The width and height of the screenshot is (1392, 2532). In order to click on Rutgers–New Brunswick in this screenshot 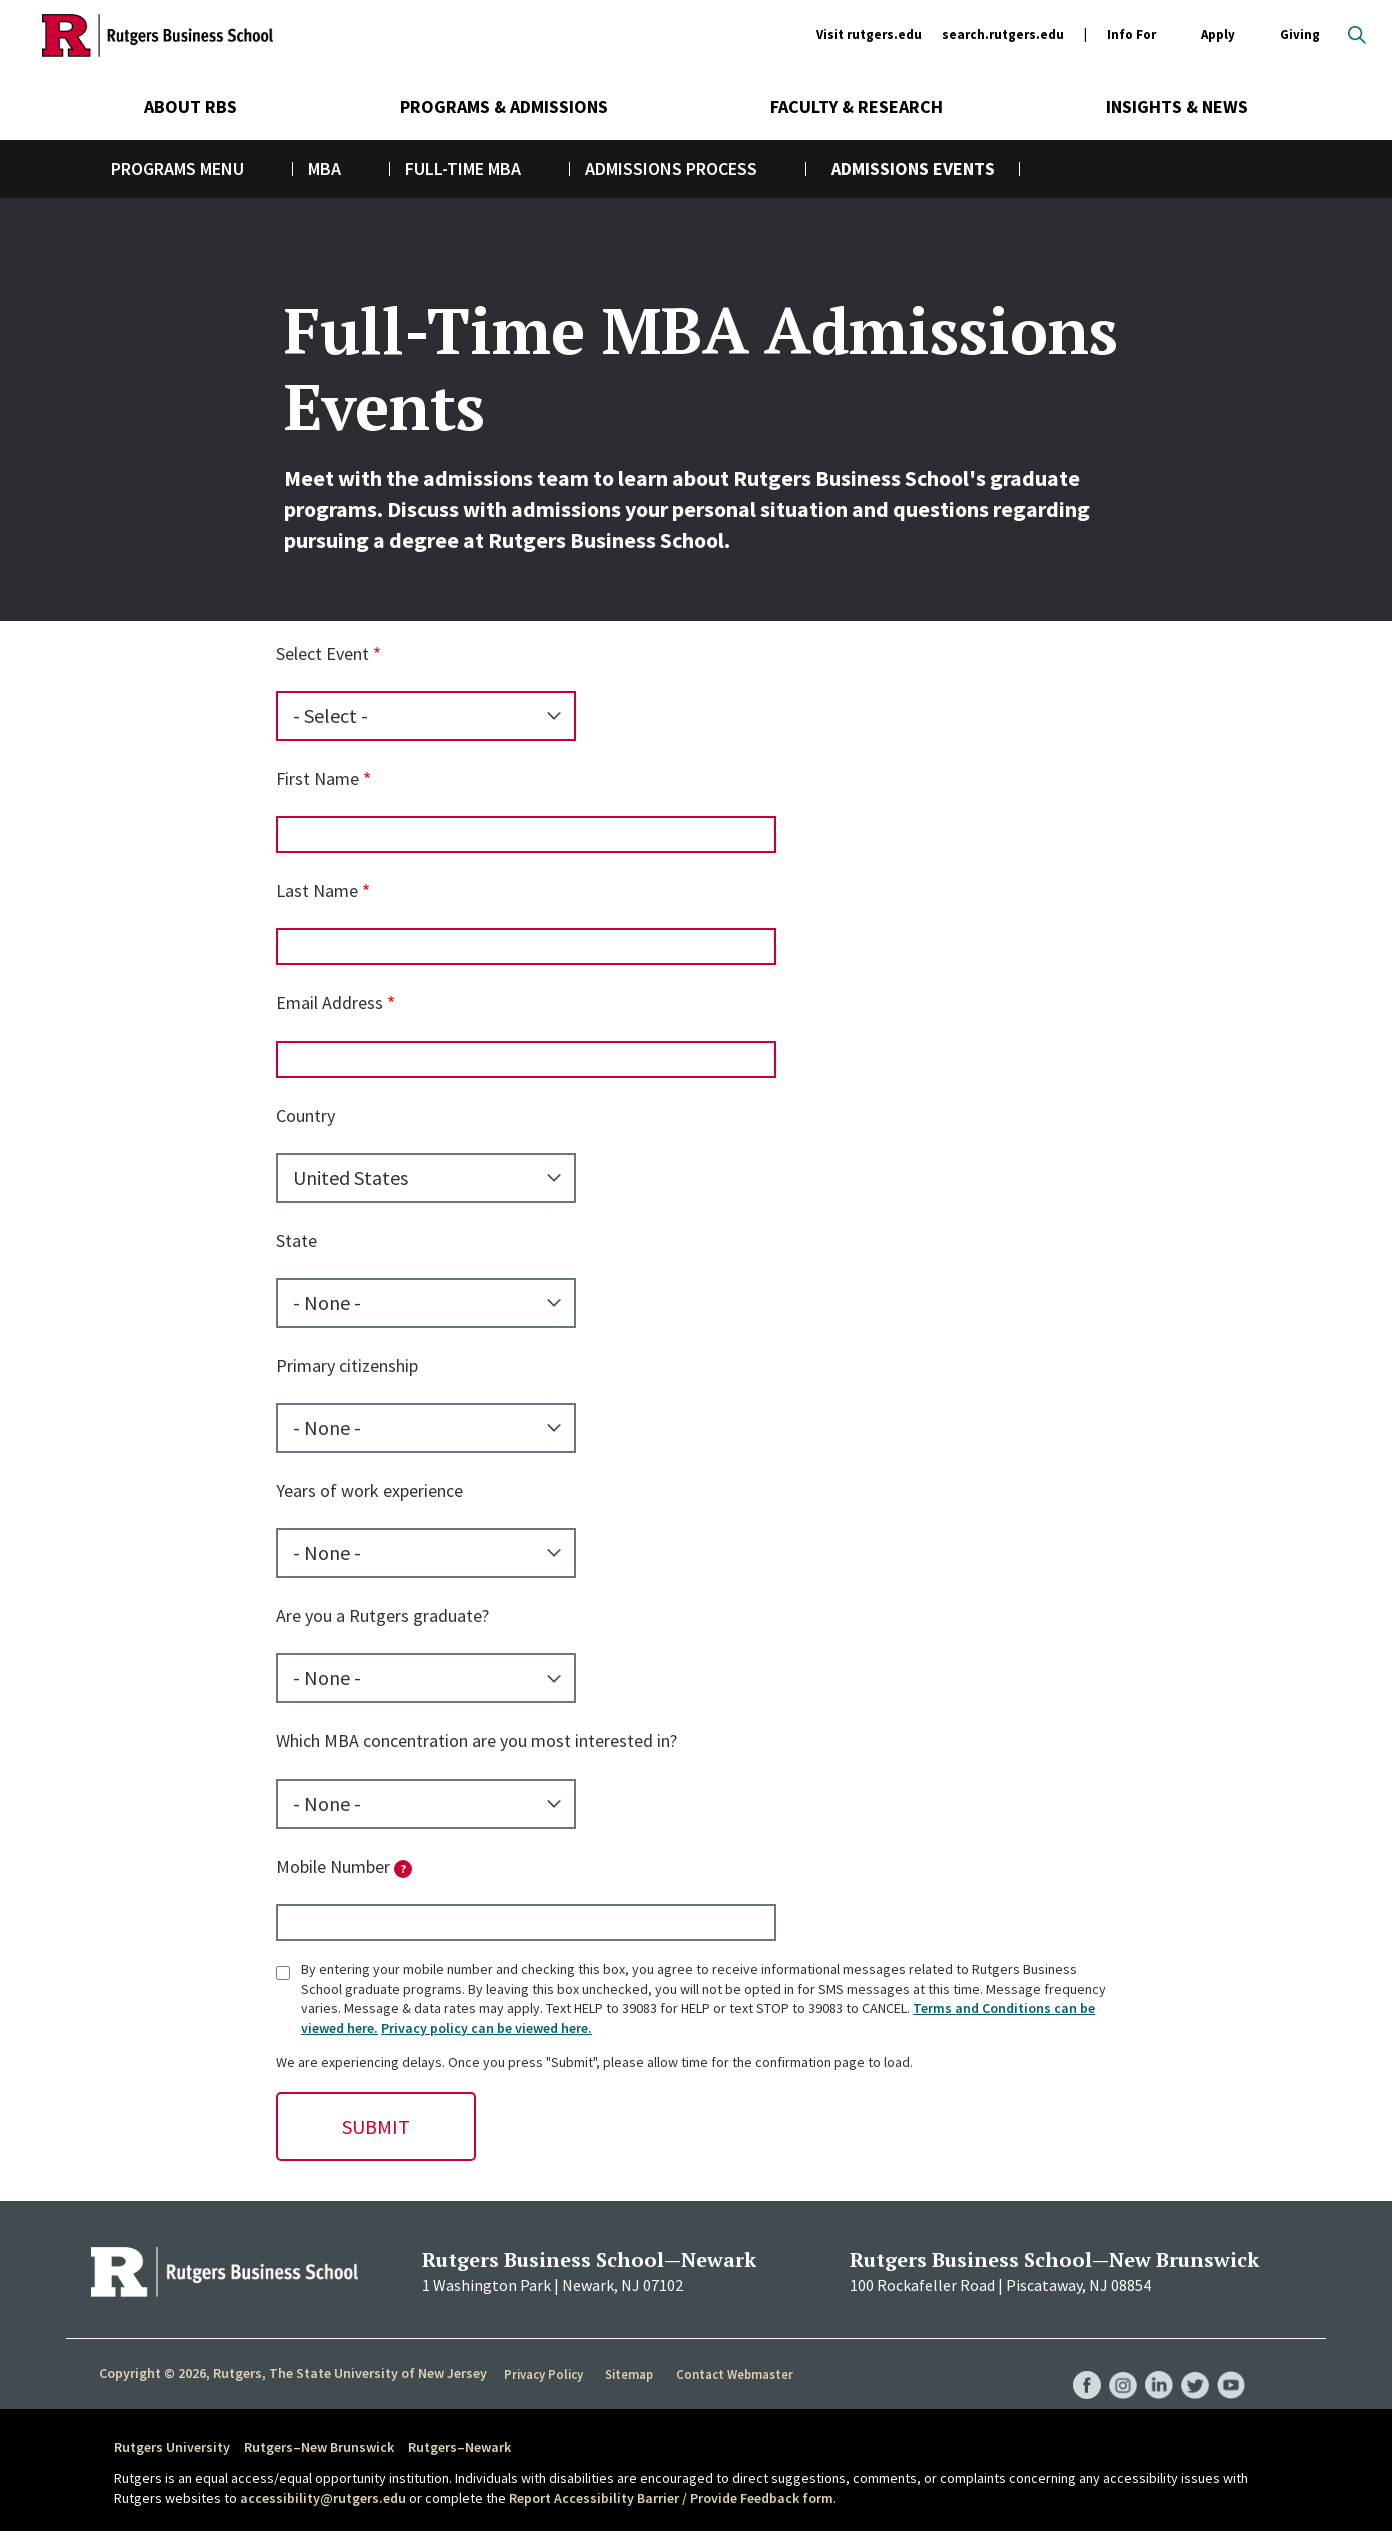, I will do `click(319, 2447)`.